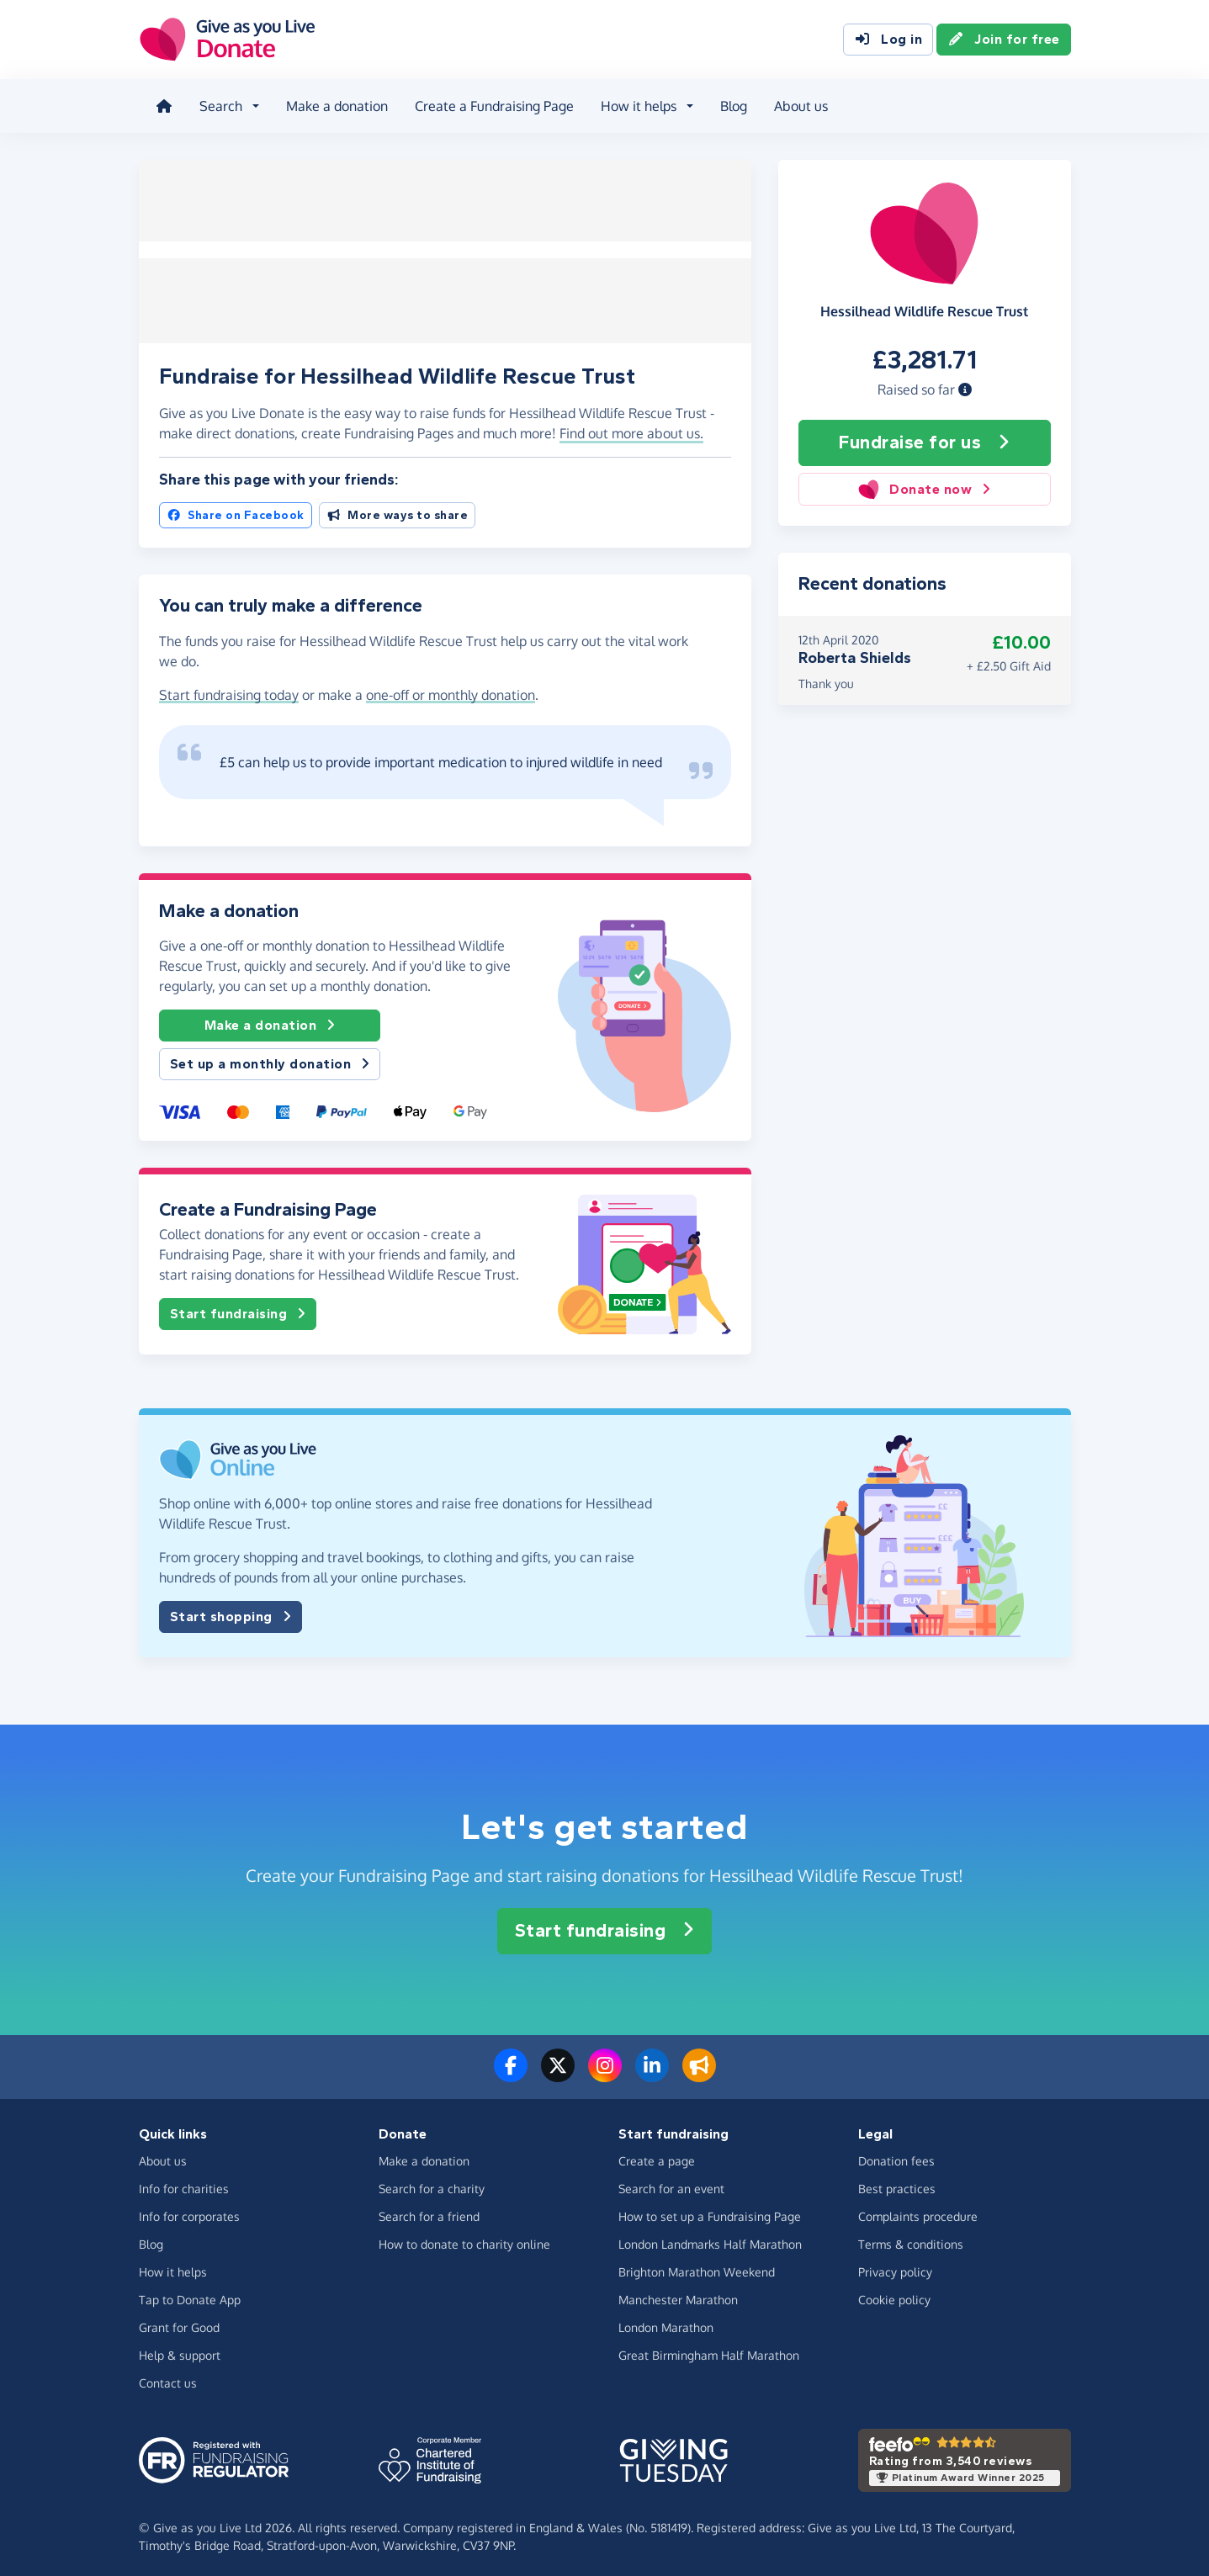 This screenshot has height=2576, width=1209. What do you see at coordinates (631, 428) in the screenshot?
I see `Find out more about us. [button]` at bounding box center [631, 428].